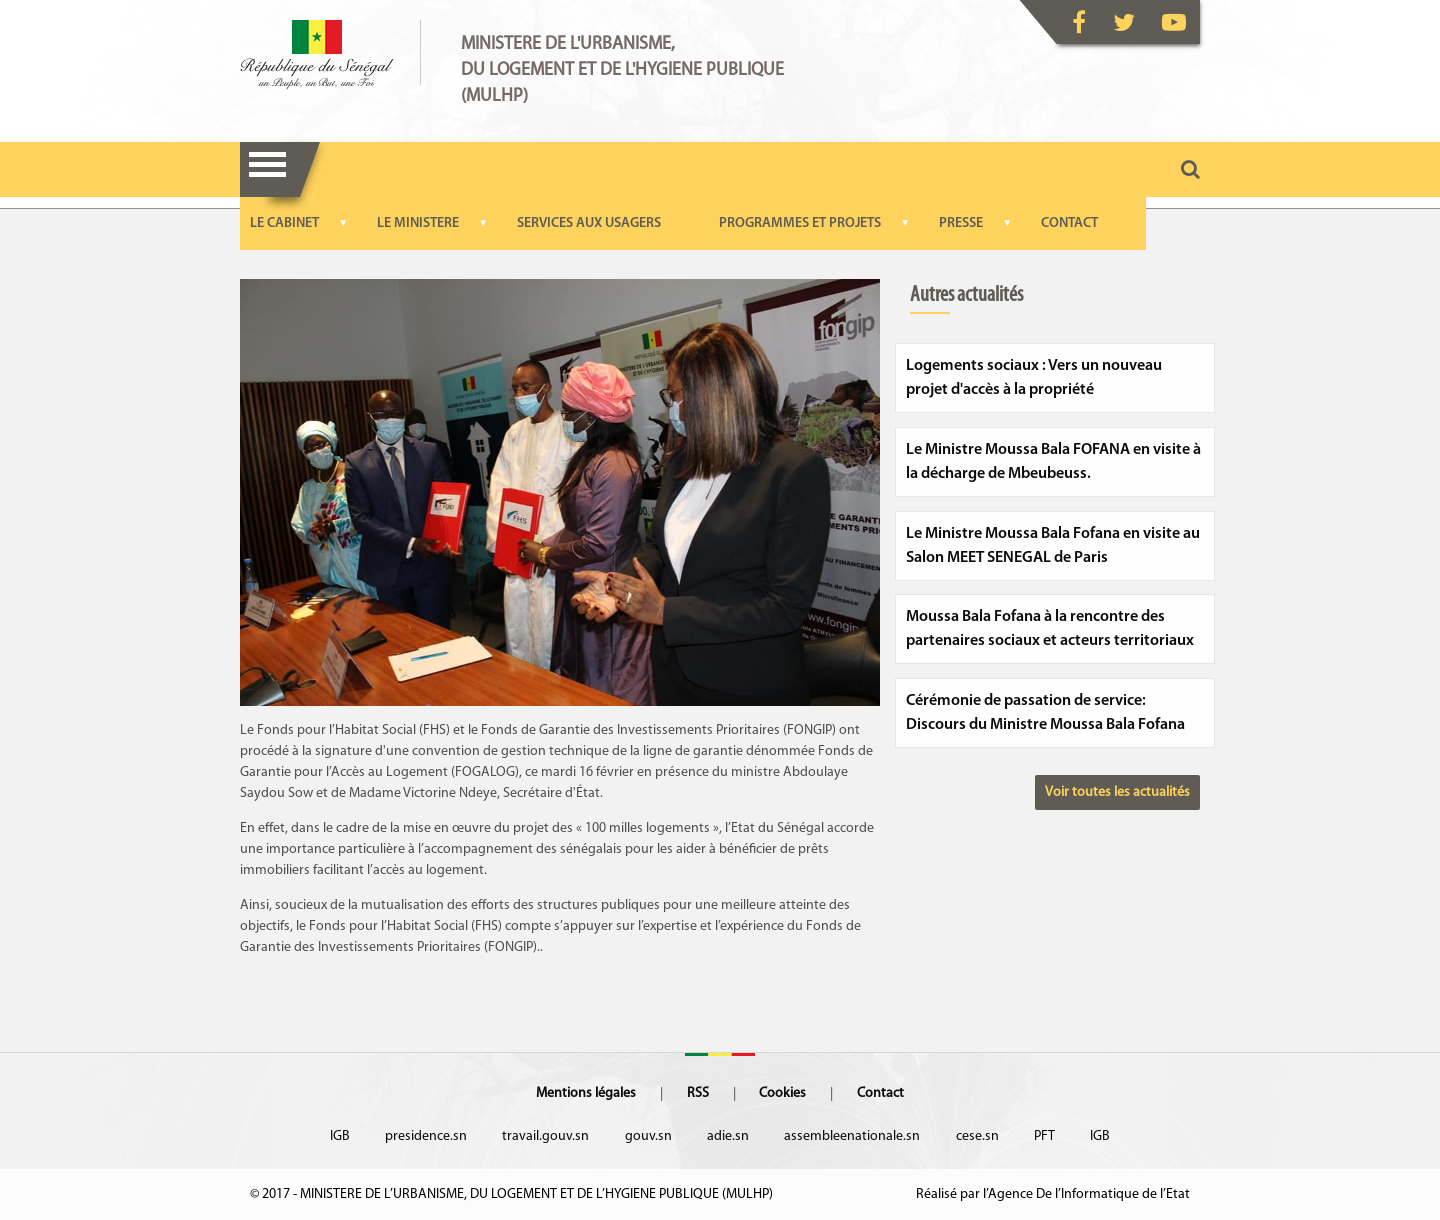  I want to click on Le Ministre Moussa Bala Fofana en visite au Salon MEET SENEGAL de Paris, so click(1053, 546).